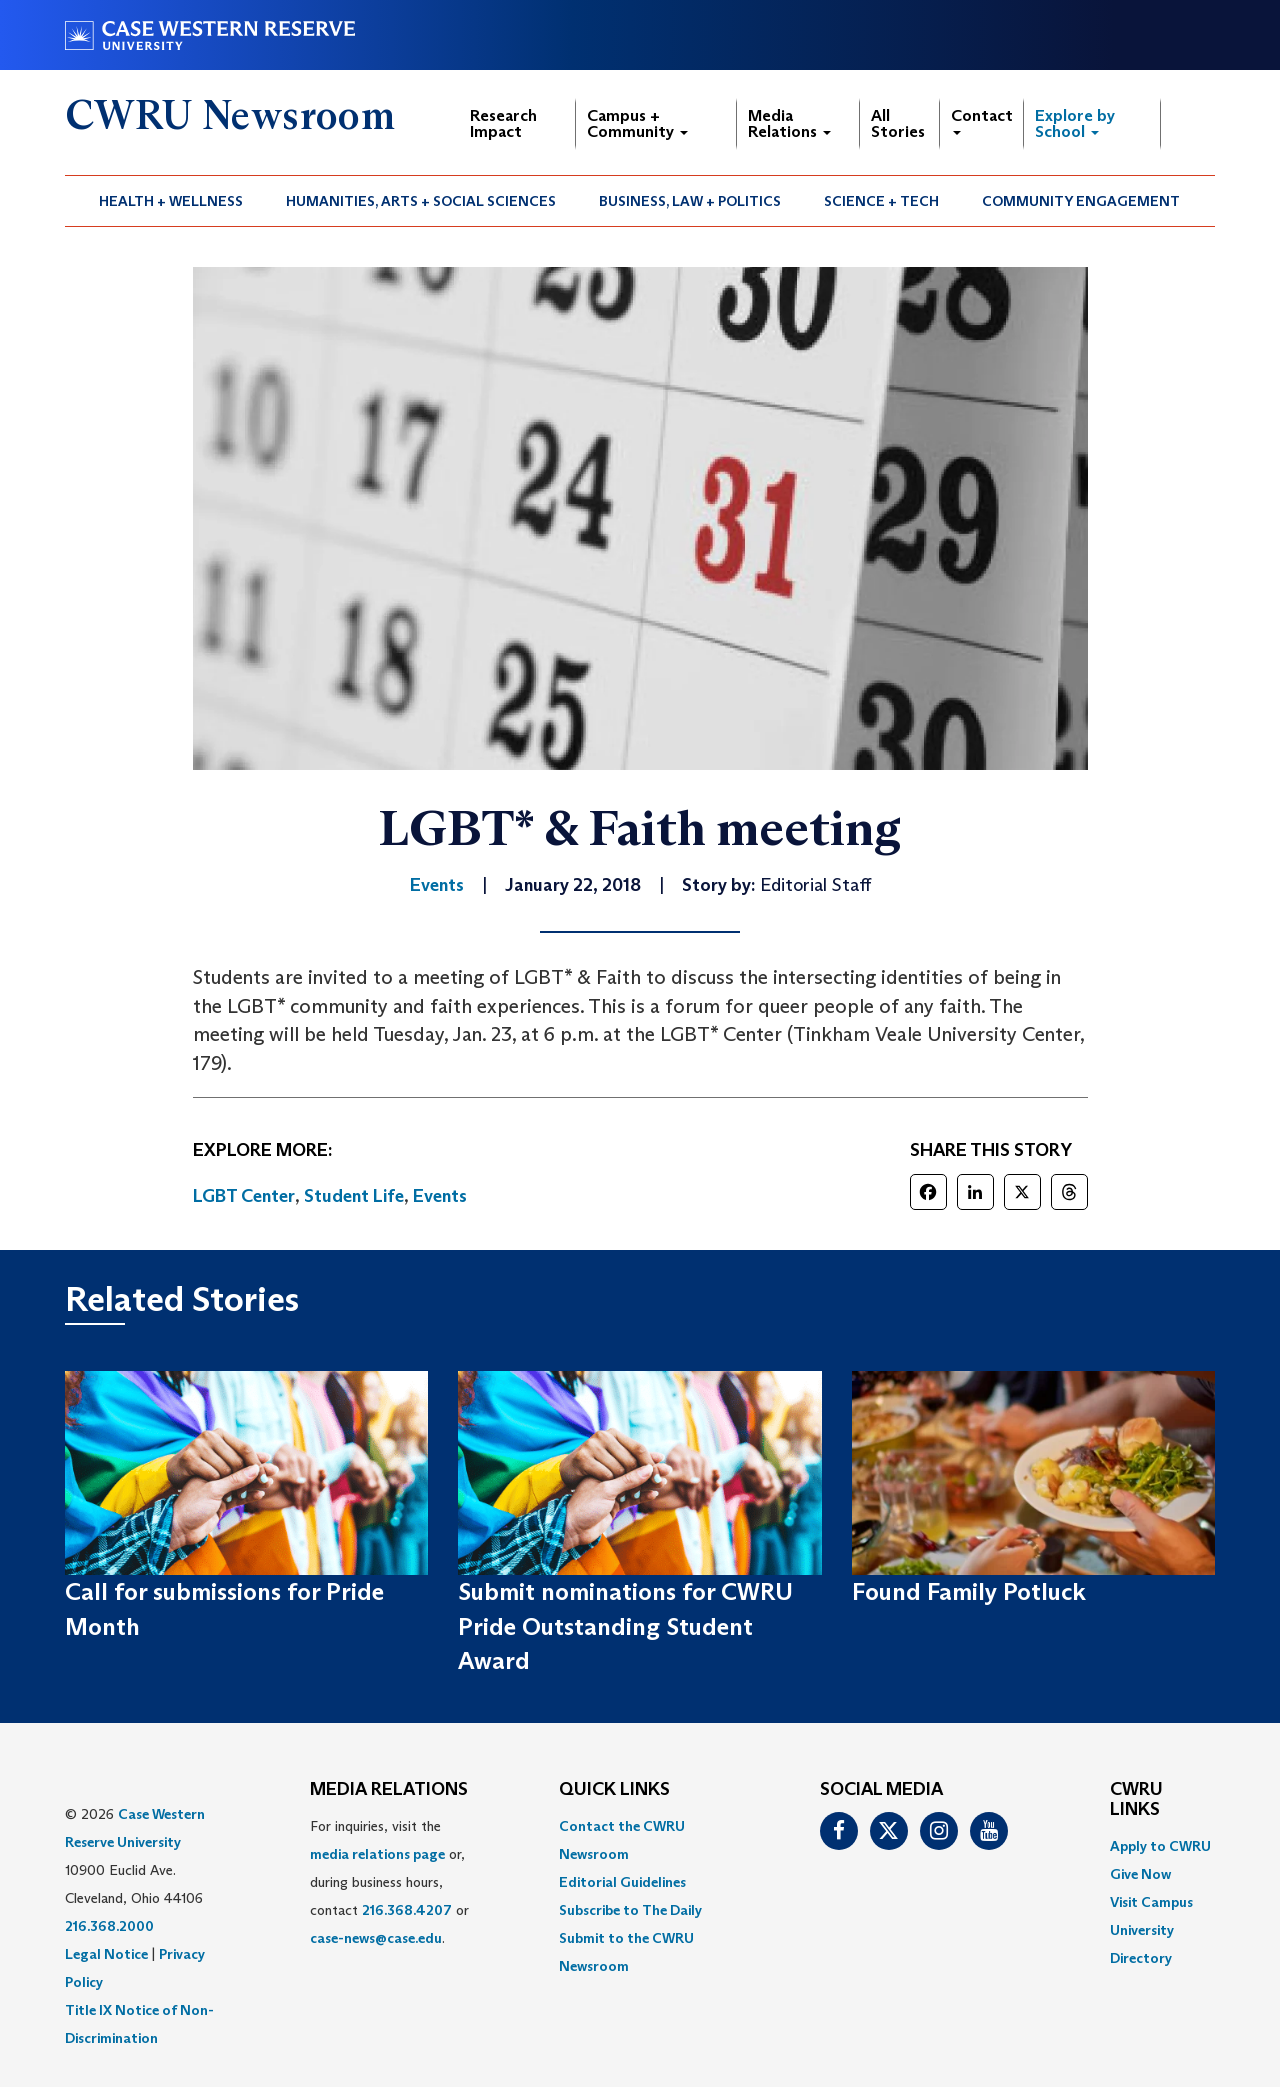  What do you see at coordinates (106, 1954) in the screenshot?
I see `Legal Notice` at bounding box center [106, 1954].